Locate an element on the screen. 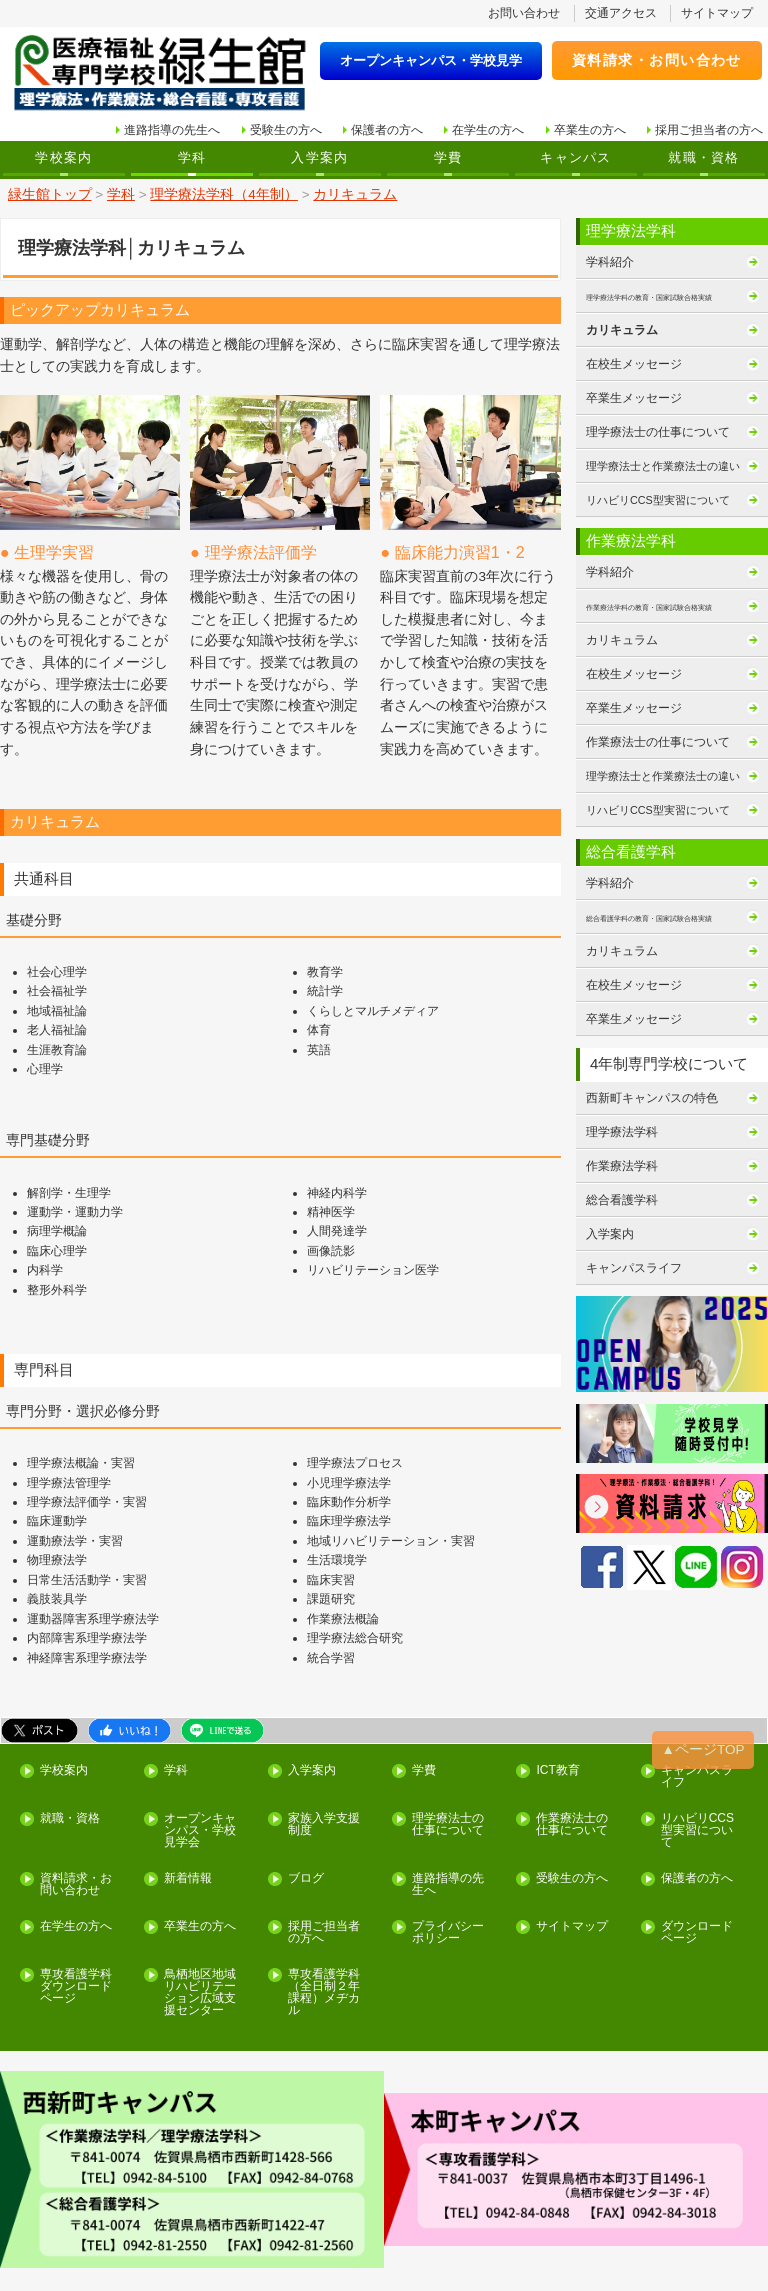 Image resolution: width=768 pixels, height=2291 pixels. ▲ページTOP is located at coordinates (706, 1681).